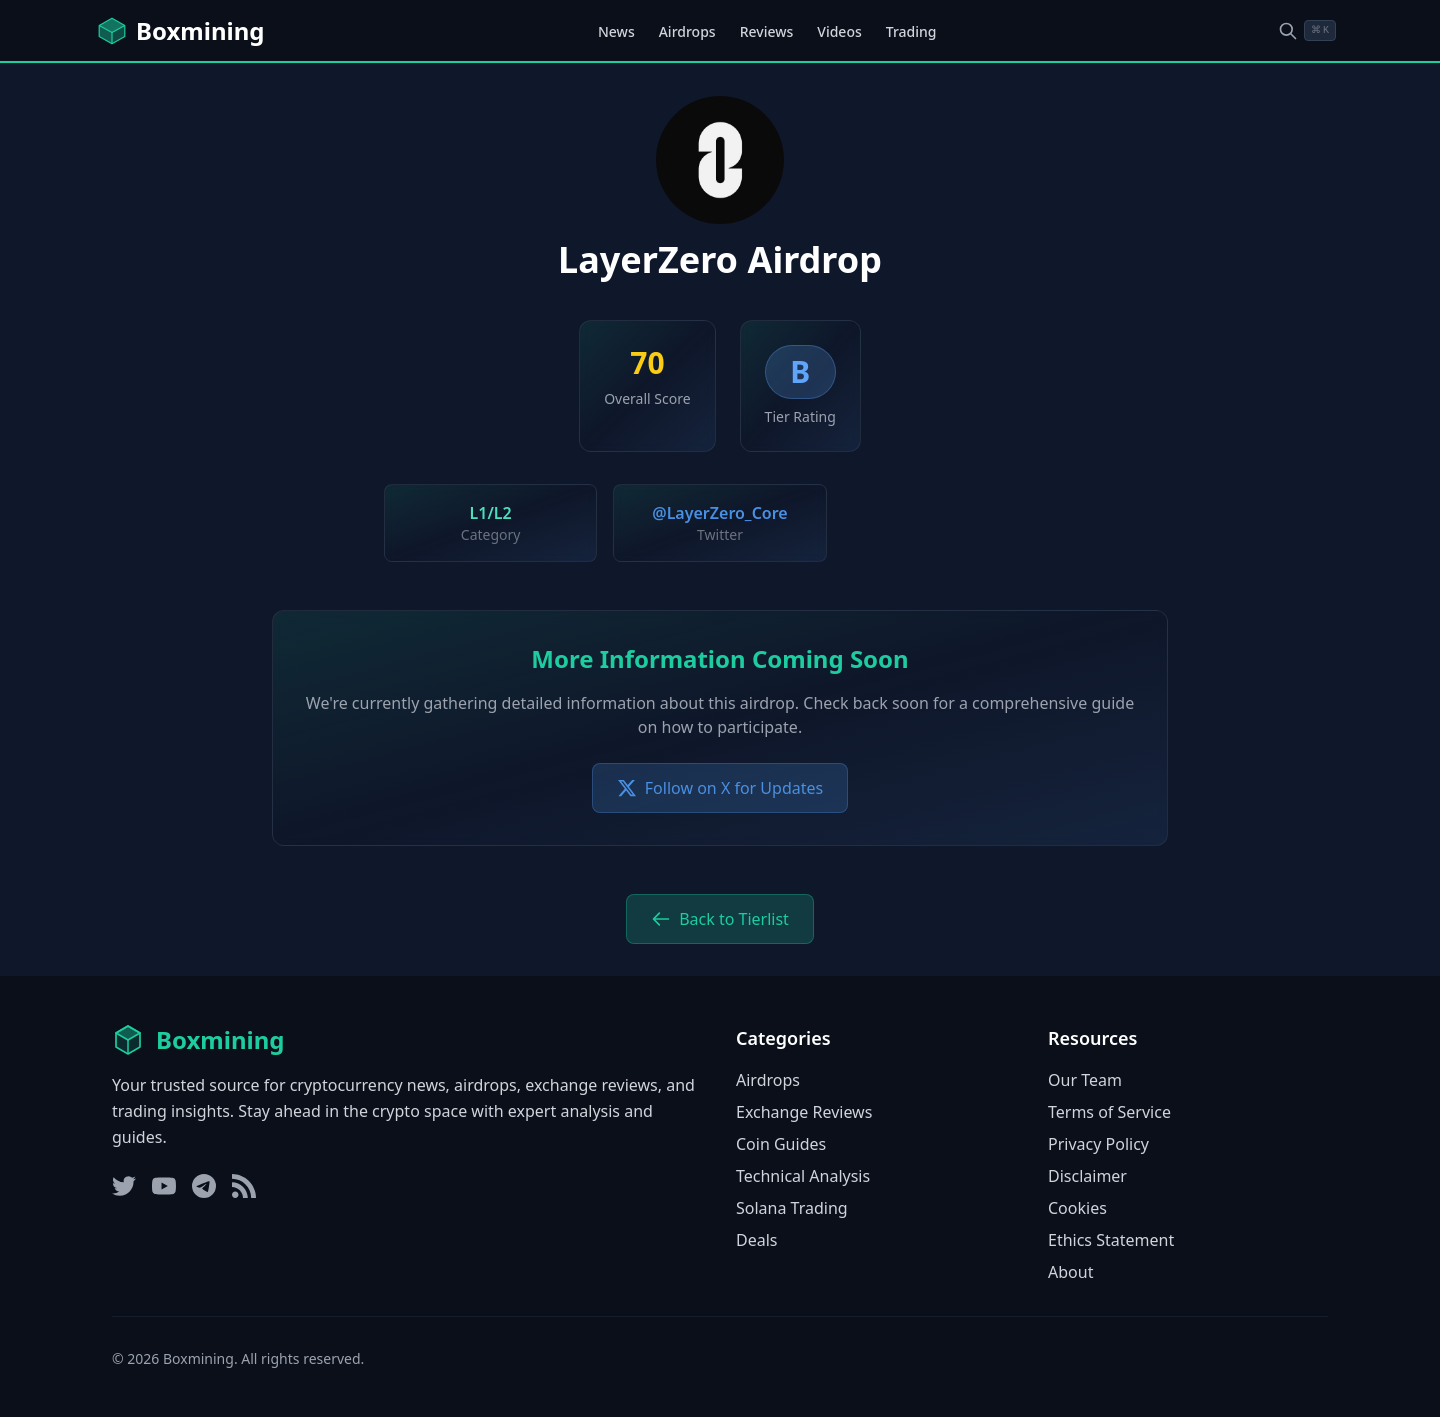 The image size is (1440, 1417). Describe the element at coordinates (1109, 1112) in the screenshot. I see `Terms of Service` at that location.